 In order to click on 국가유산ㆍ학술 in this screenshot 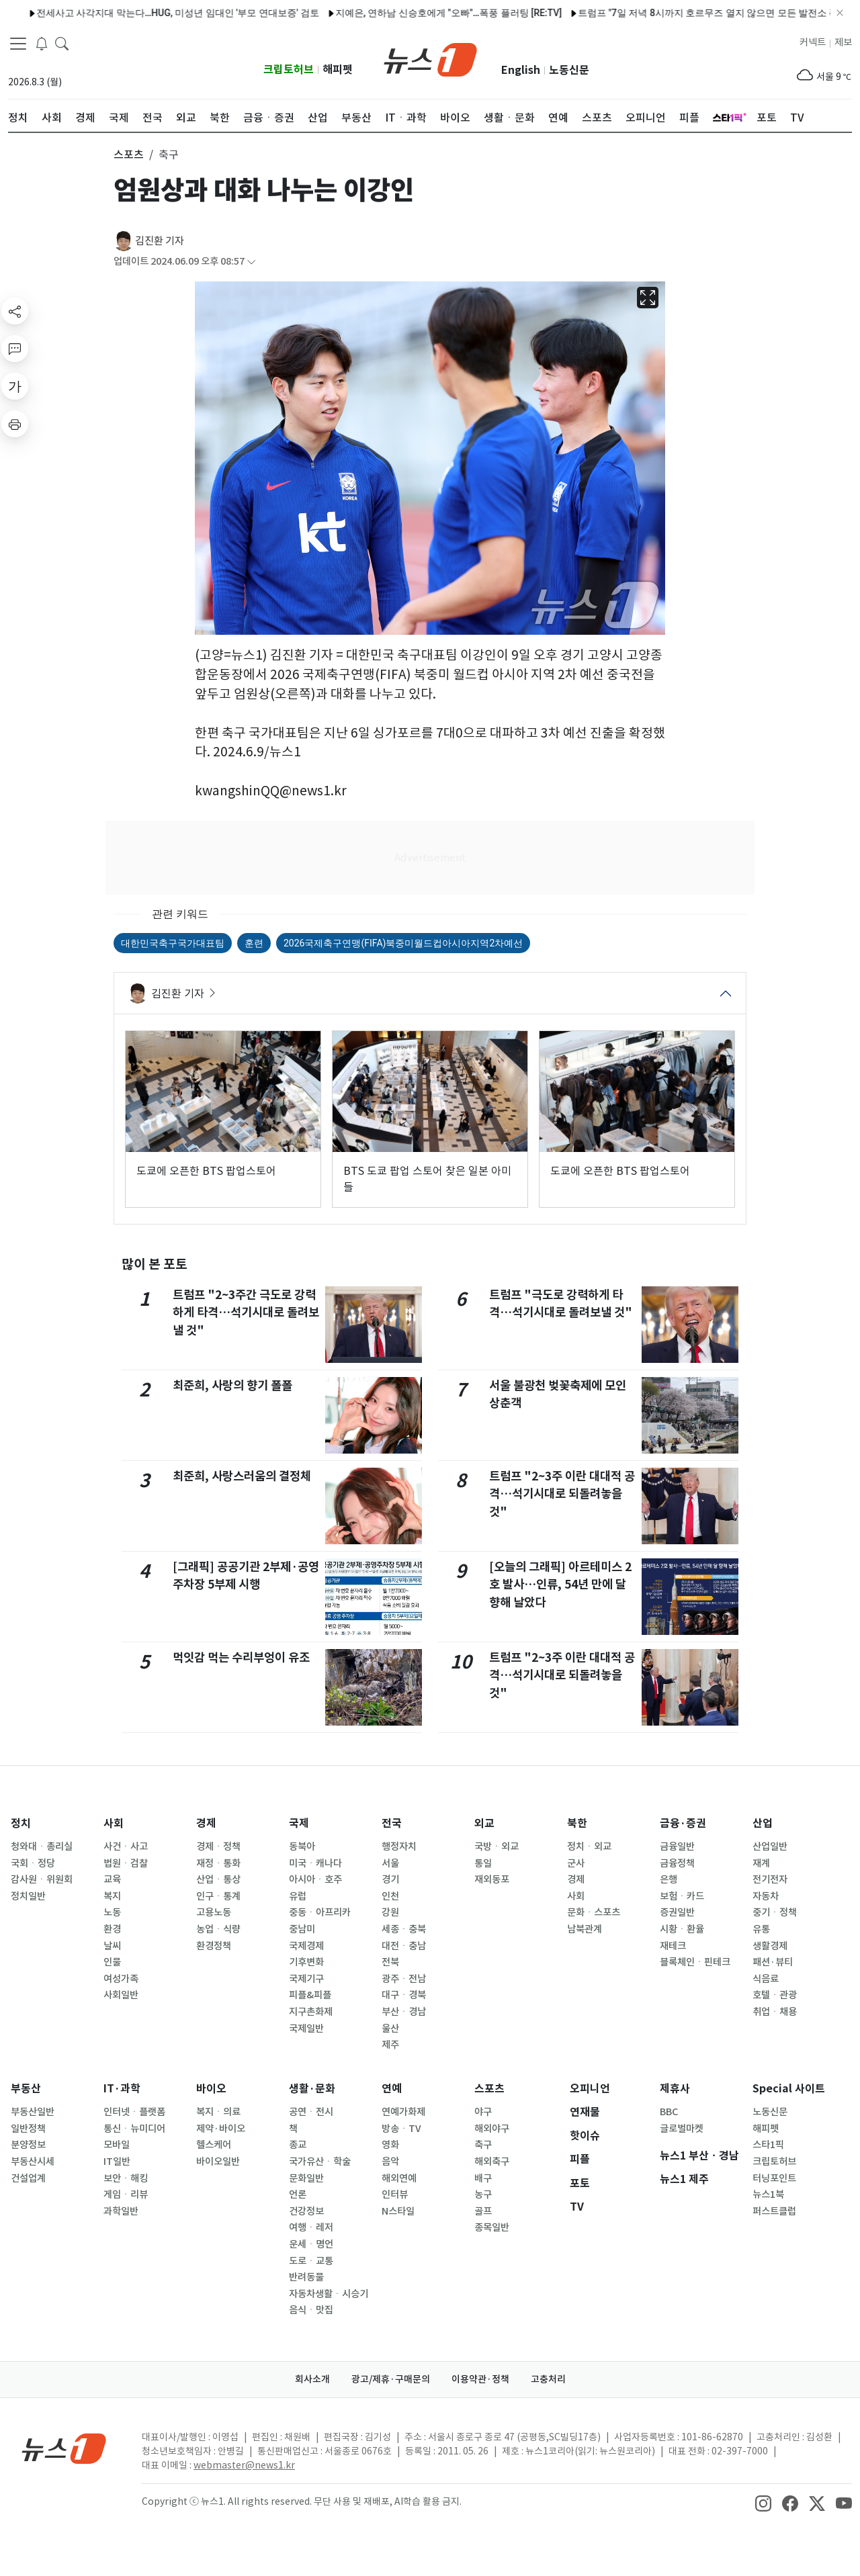, I will do `click(320, 2162)`.